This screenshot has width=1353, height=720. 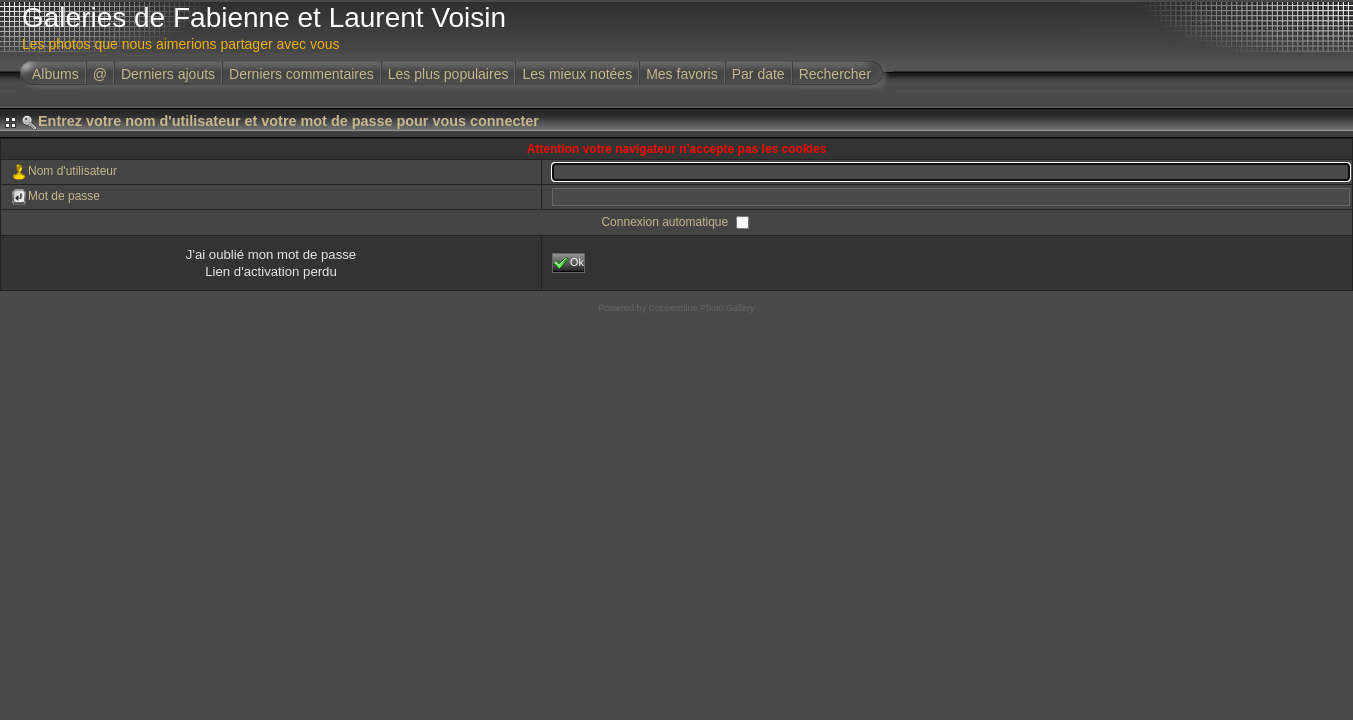 I want to click on Connexion automatique, so click(x=666, y=222).